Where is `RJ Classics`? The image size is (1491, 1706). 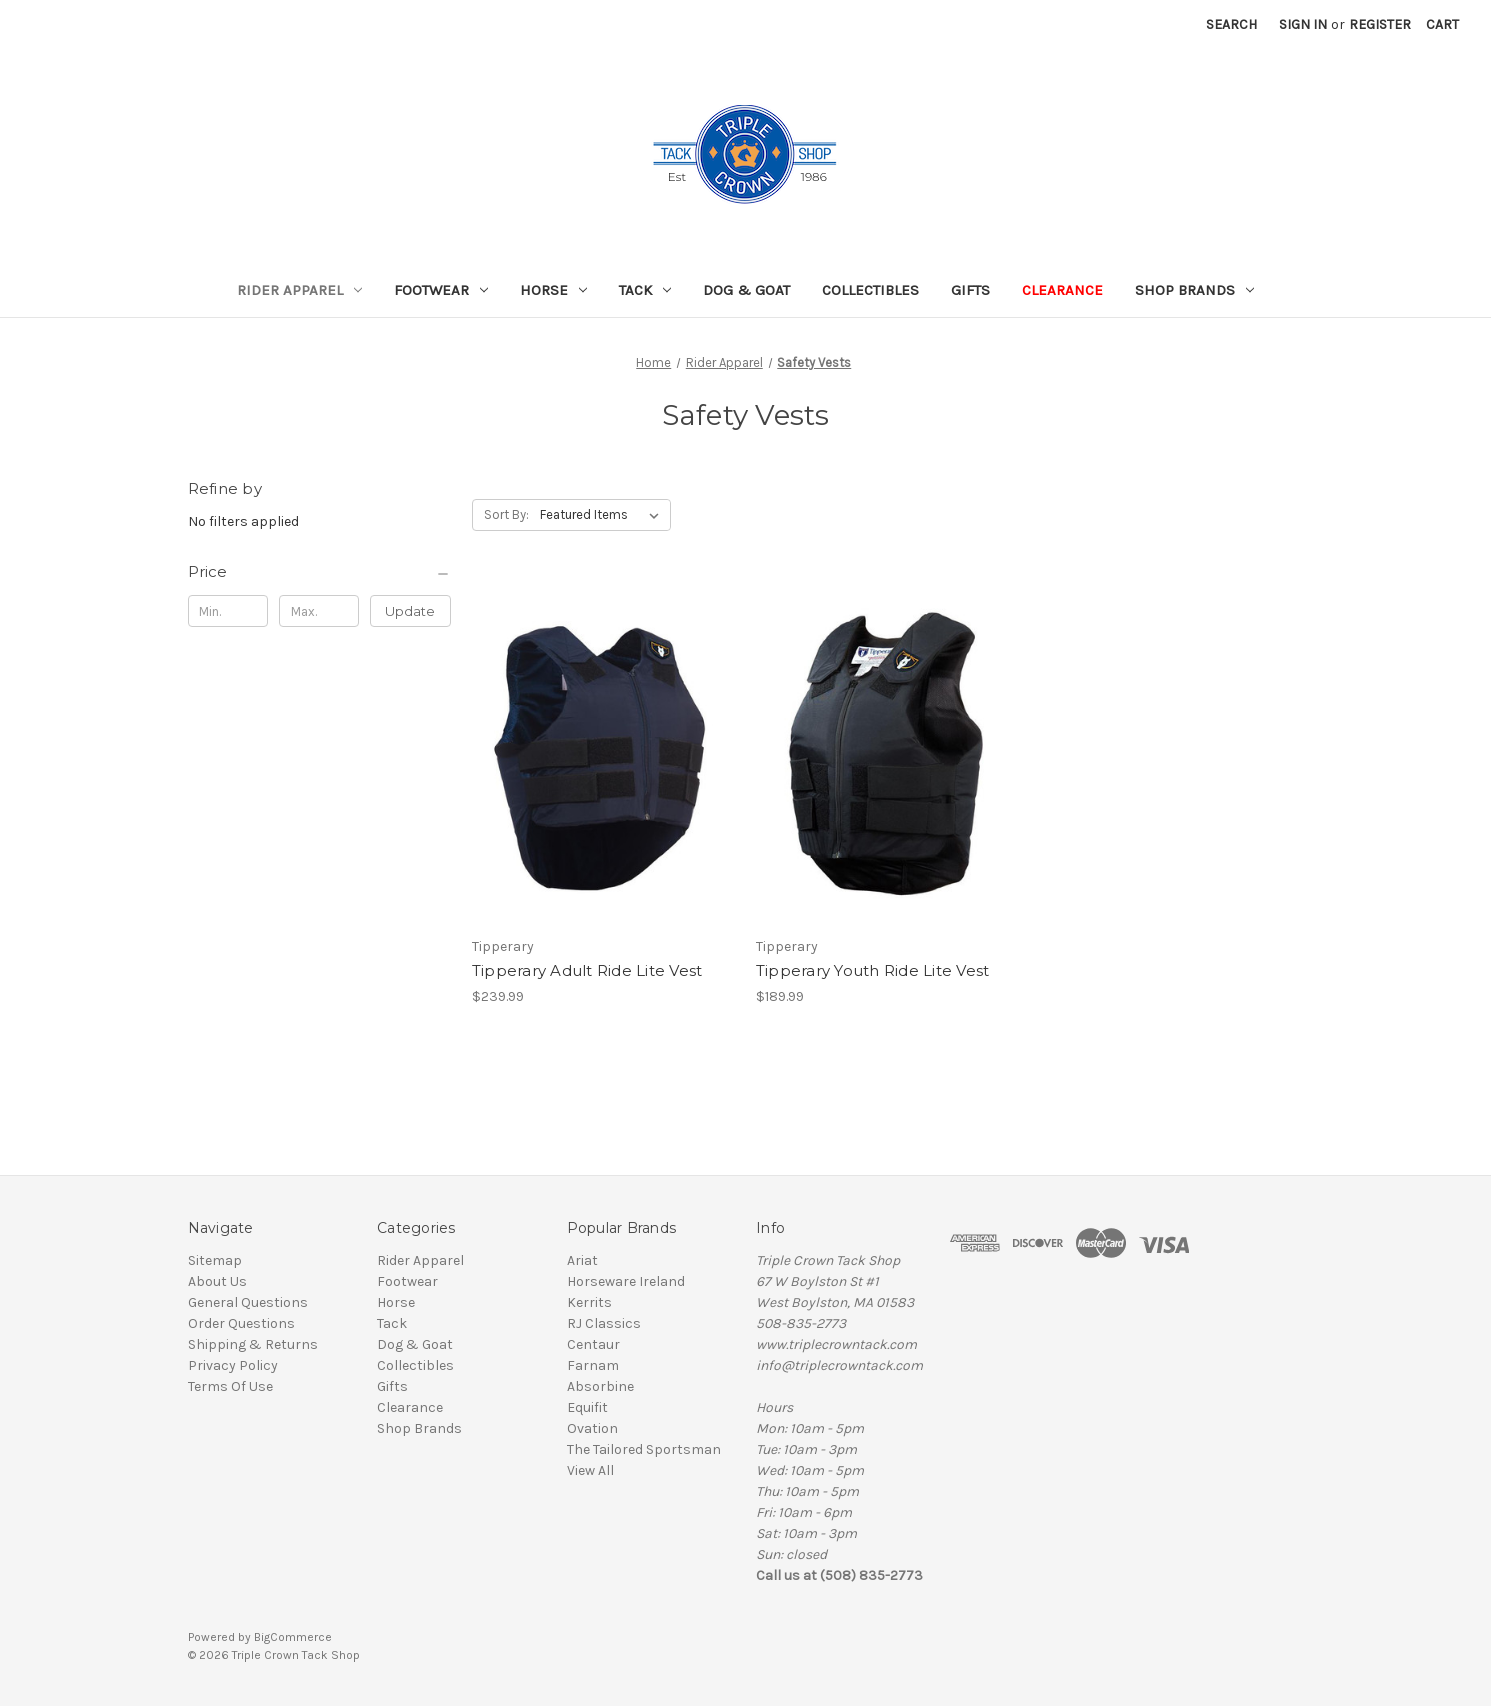 RJ Classics is located at coordinates (604, 1323).